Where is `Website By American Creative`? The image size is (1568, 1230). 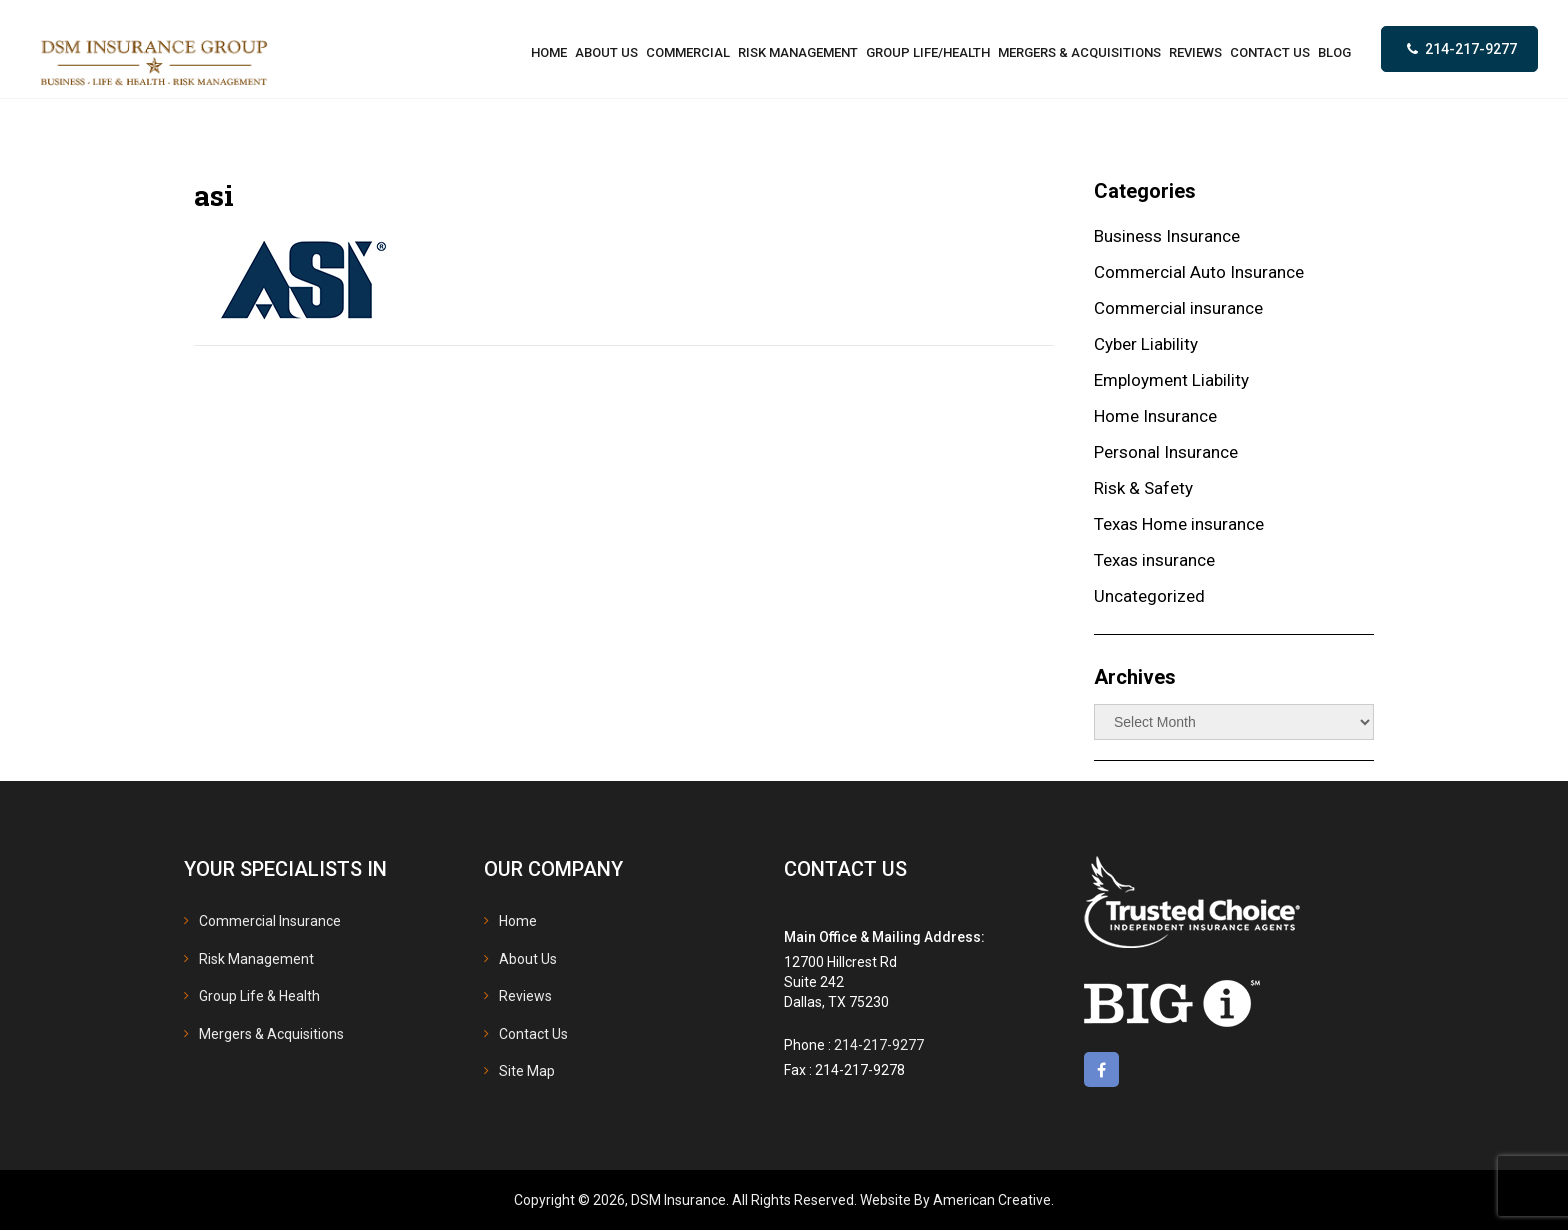
Website By American Creative is located at coordinates (955, 1200).